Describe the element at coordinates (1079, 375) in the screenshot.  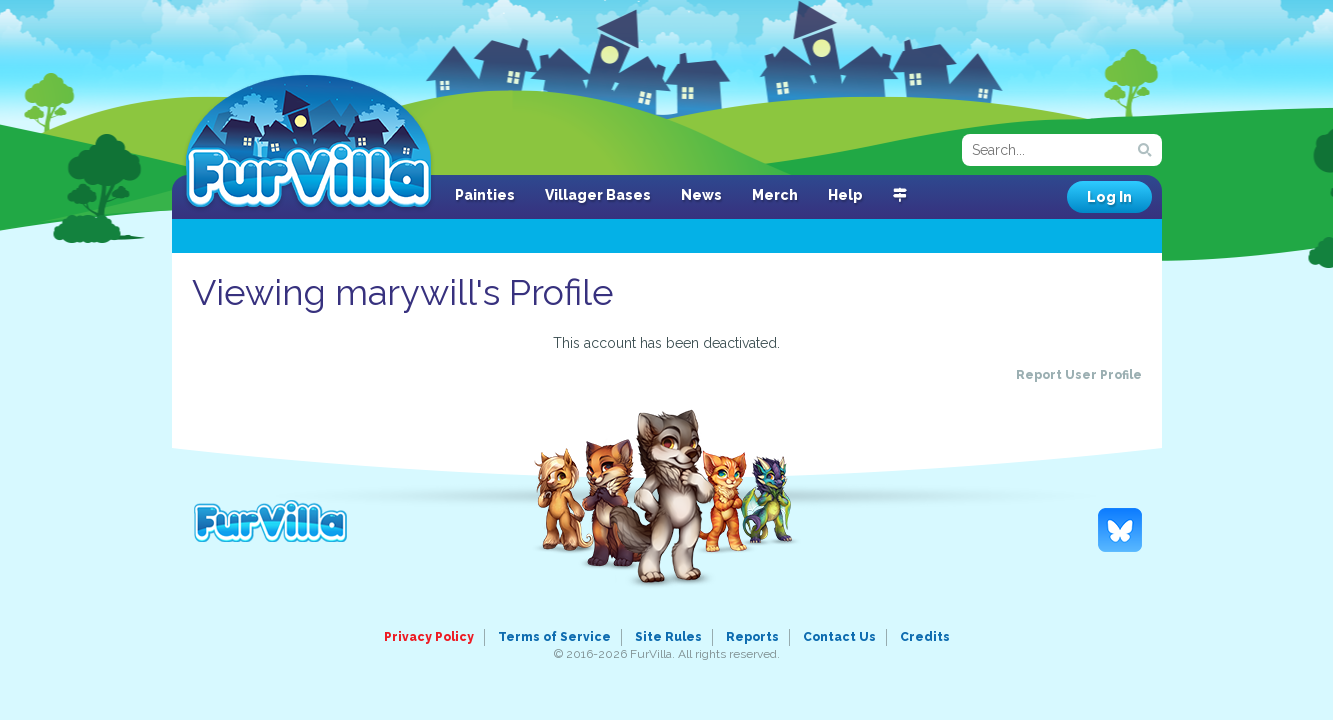
I see `Report User Profile` at that location.